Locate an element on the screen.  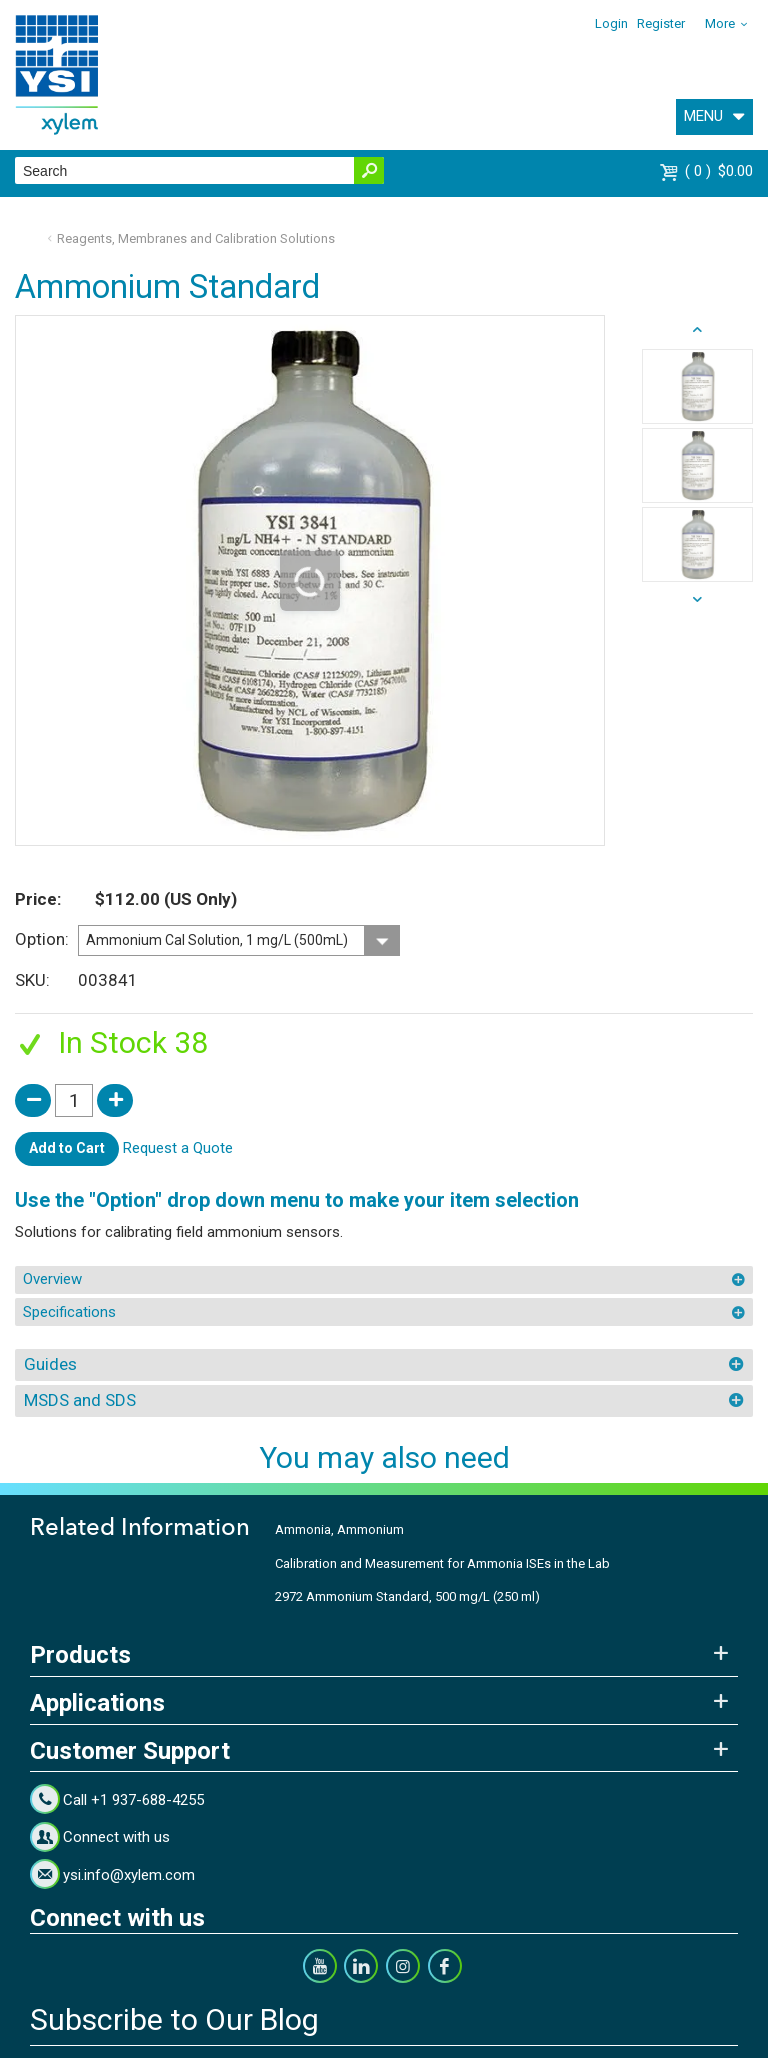
next is located at coordinates (697, 330).